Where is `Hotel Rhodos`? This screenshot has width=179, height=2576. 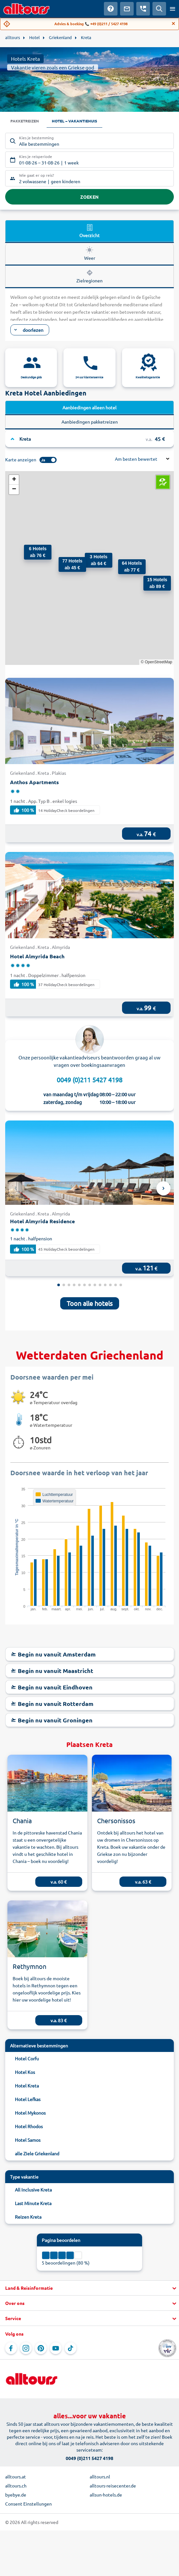 Hotel Rhodos is located at coordinates (29, 2126).